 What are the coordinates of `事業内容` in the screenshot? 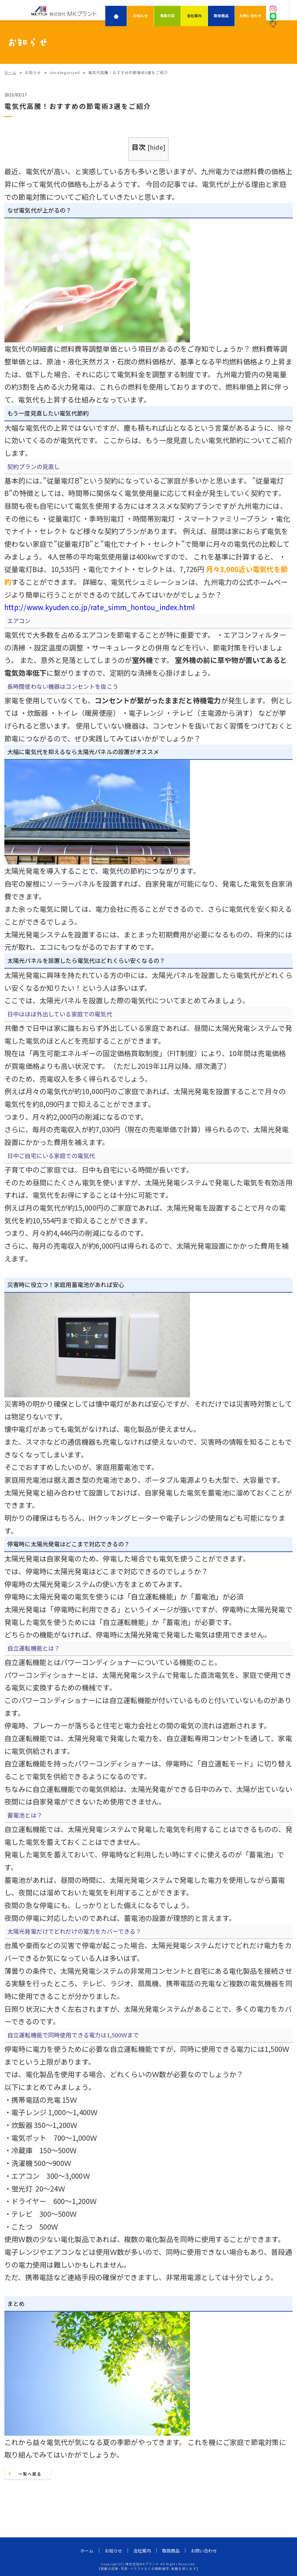 It's located at (167, 15).